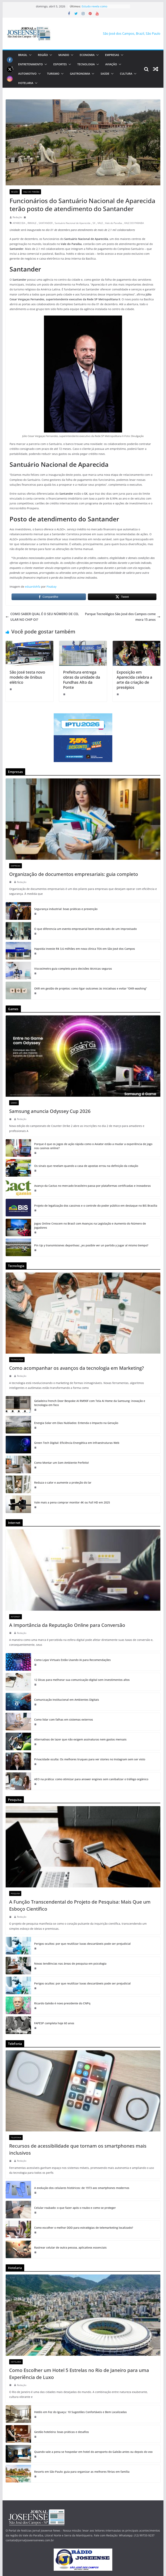 This screenshot has height=2576, width=166. Describe the element at coordinates (83, 2227) in the screenshot. I see `Como escolher o melhor DDD para estratégias de telemarketing localizado?` at that location.